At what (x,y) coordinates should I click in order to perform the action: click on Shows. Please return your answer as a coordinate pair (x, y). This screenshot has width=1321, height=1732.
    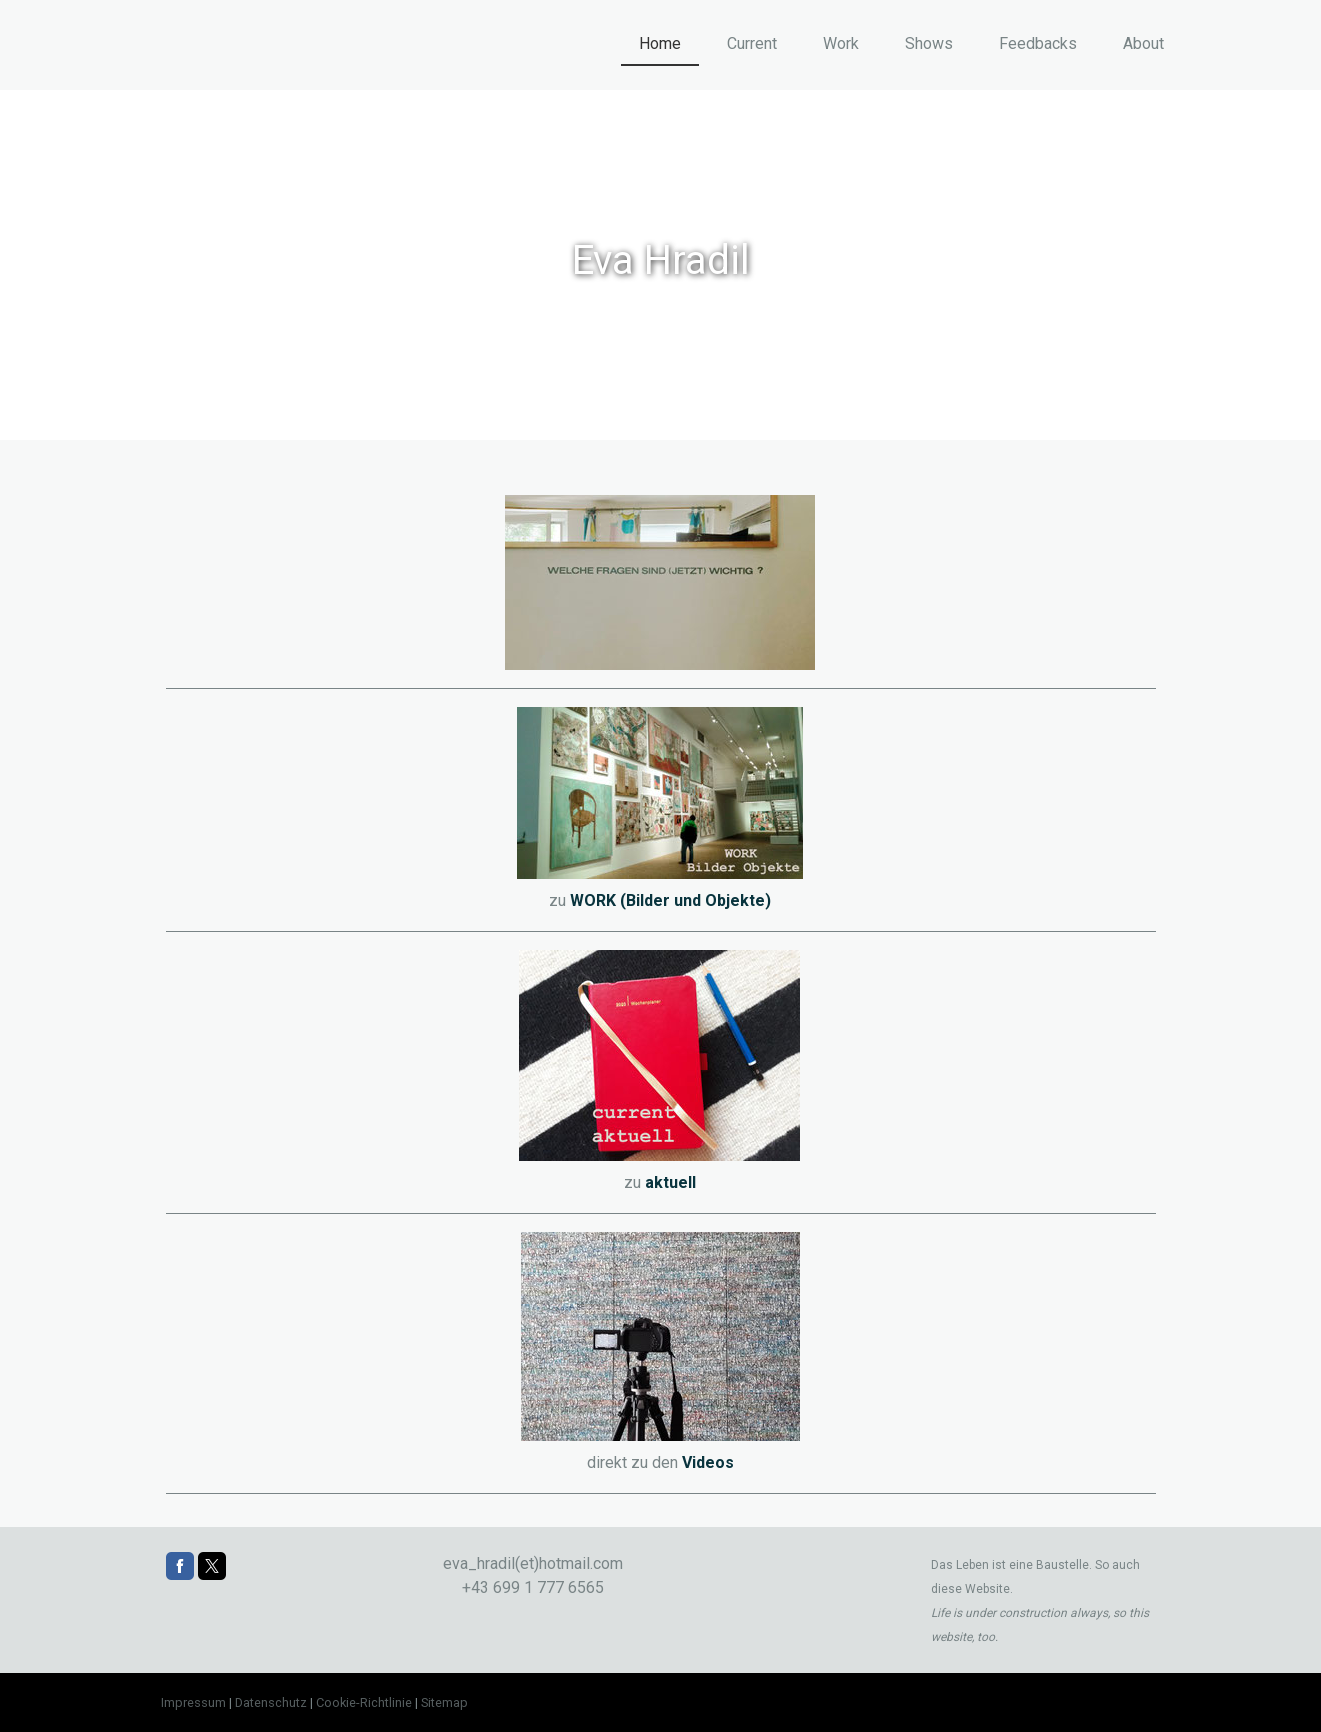
    Looking at the image, I should click on (929, 43).